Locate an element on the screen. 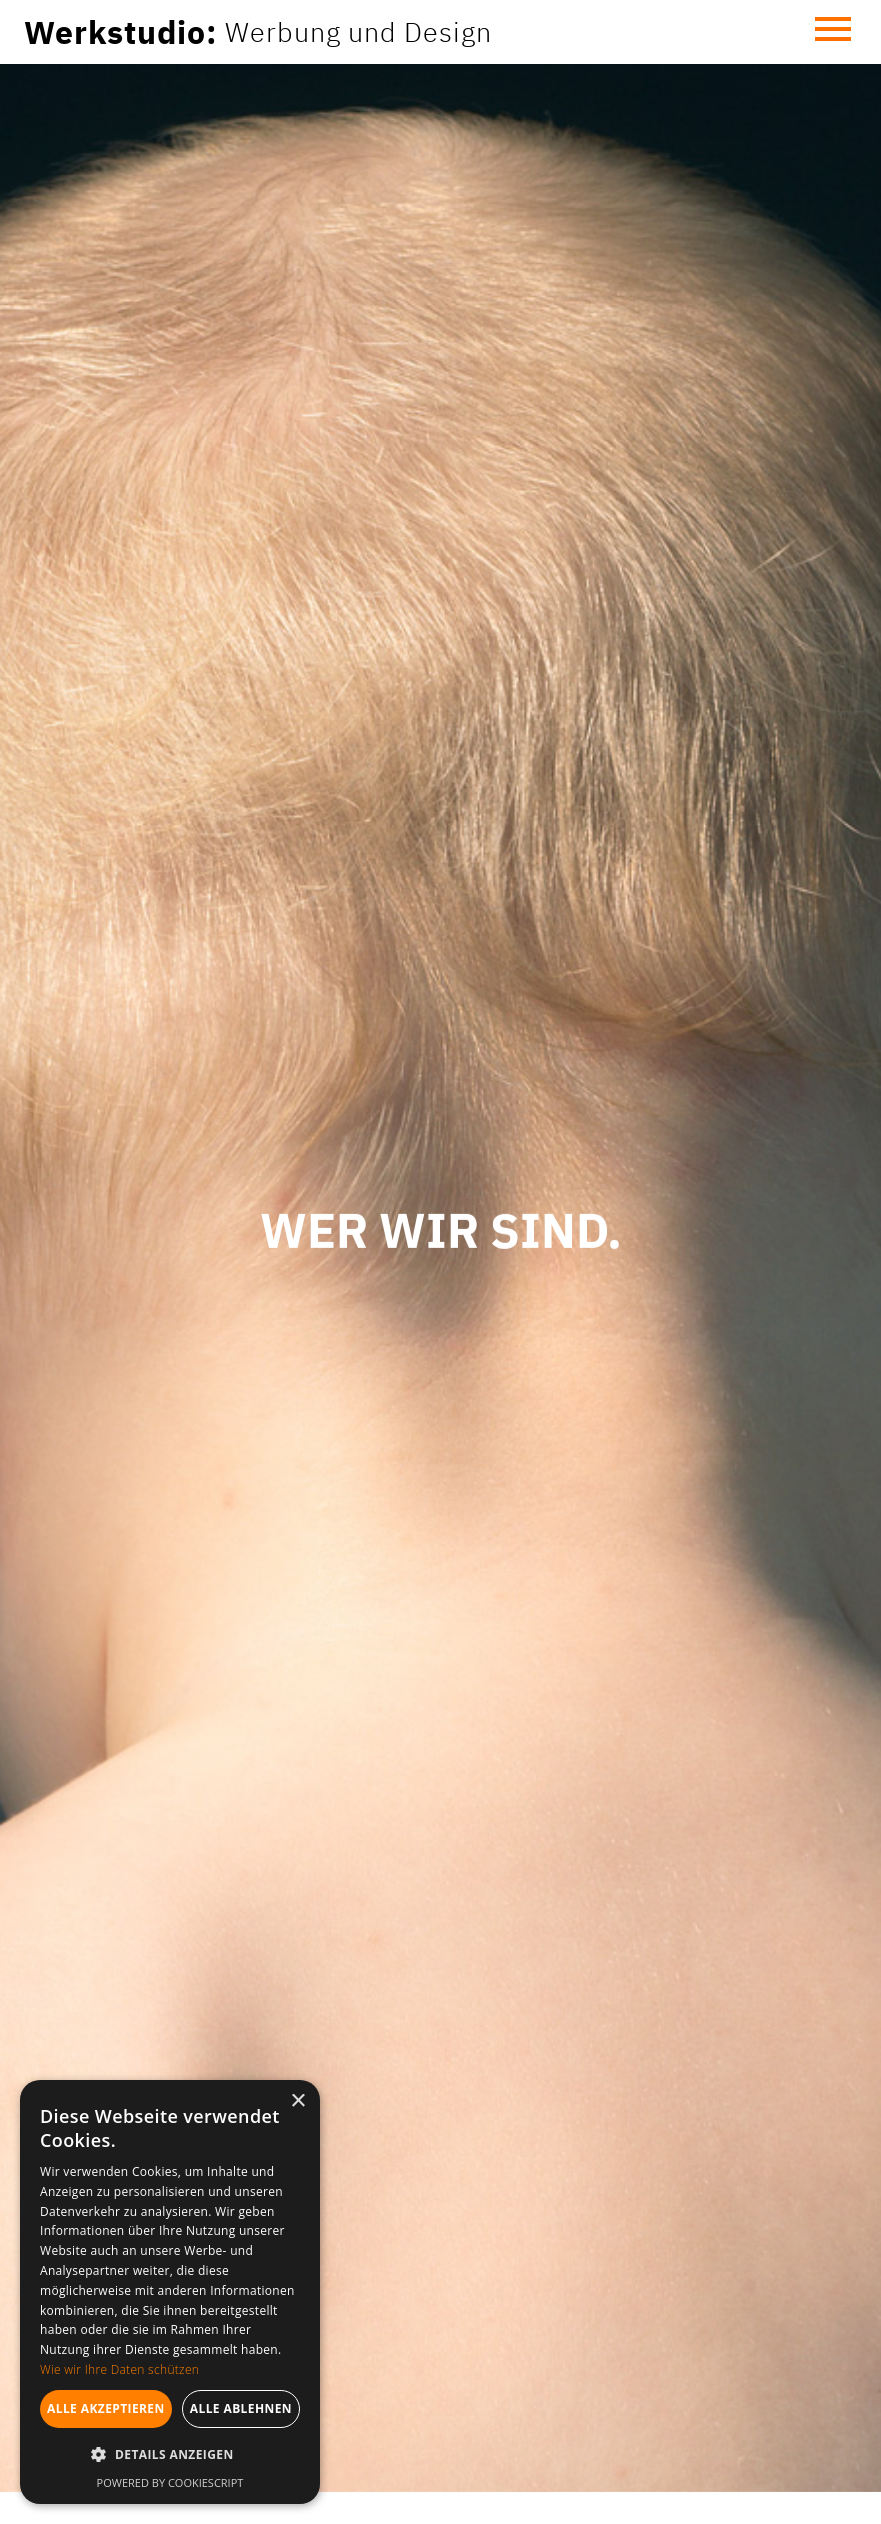 Image resolution: width=881 pixels, height=2524 pixels. Powered by CookieScript [Powered by CookieScript, opens a new window] is located at coordinates (170, 2482).